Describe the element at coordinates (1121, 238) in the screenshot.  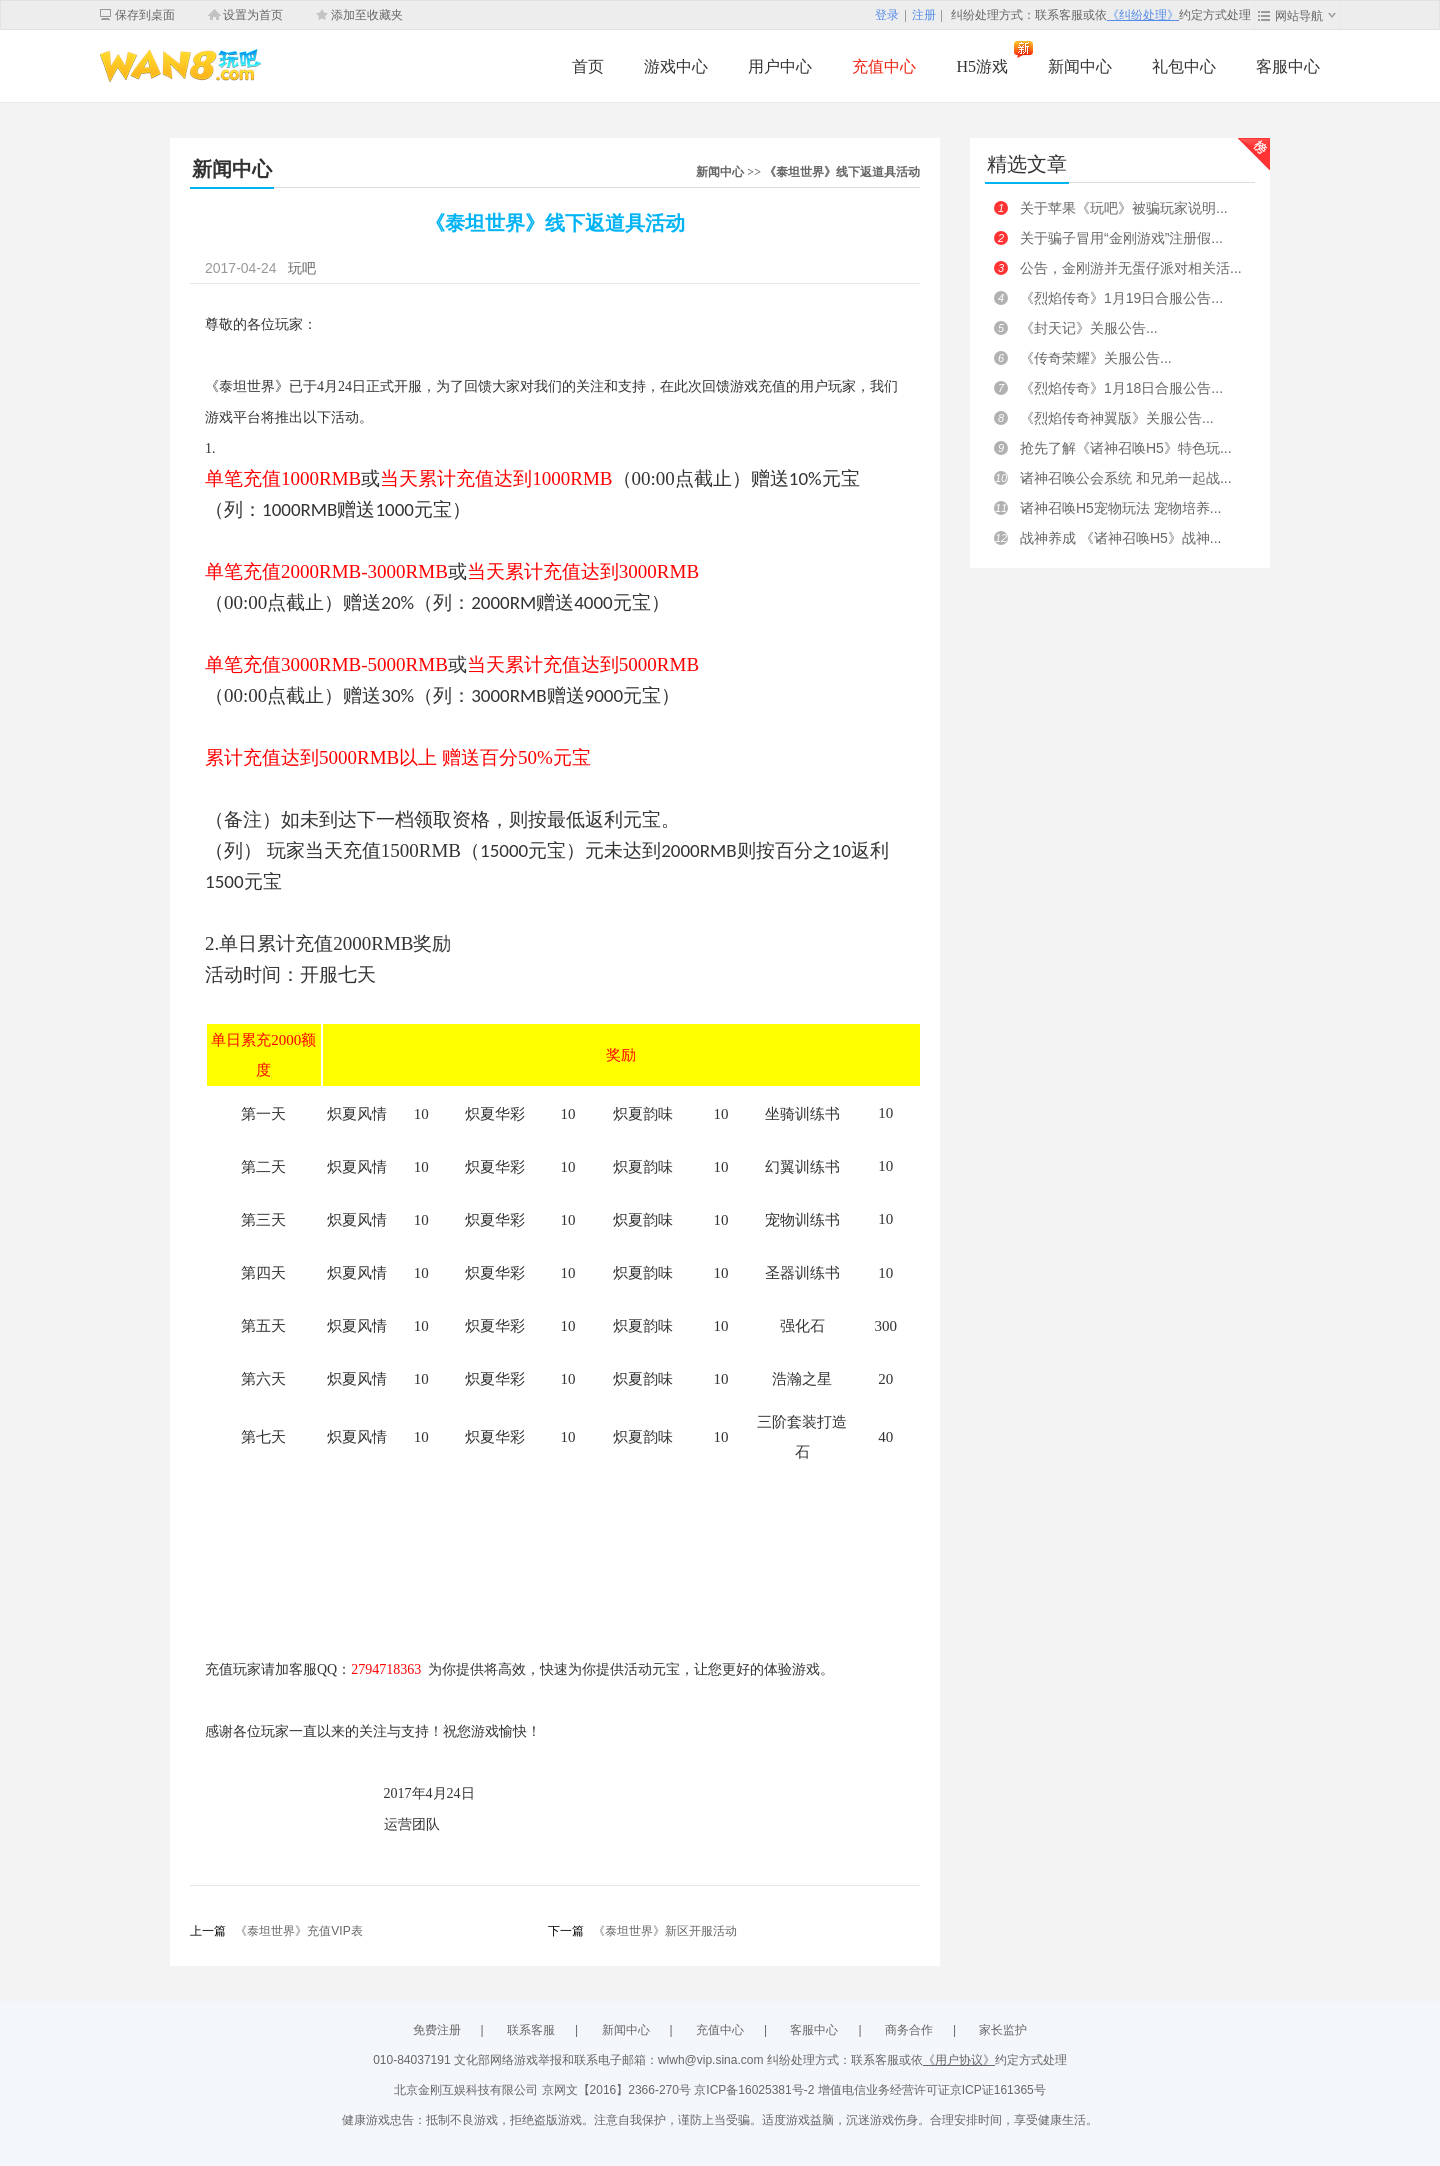
I see `关于骗子冒用“金刚游戏”注册假...` at that location.